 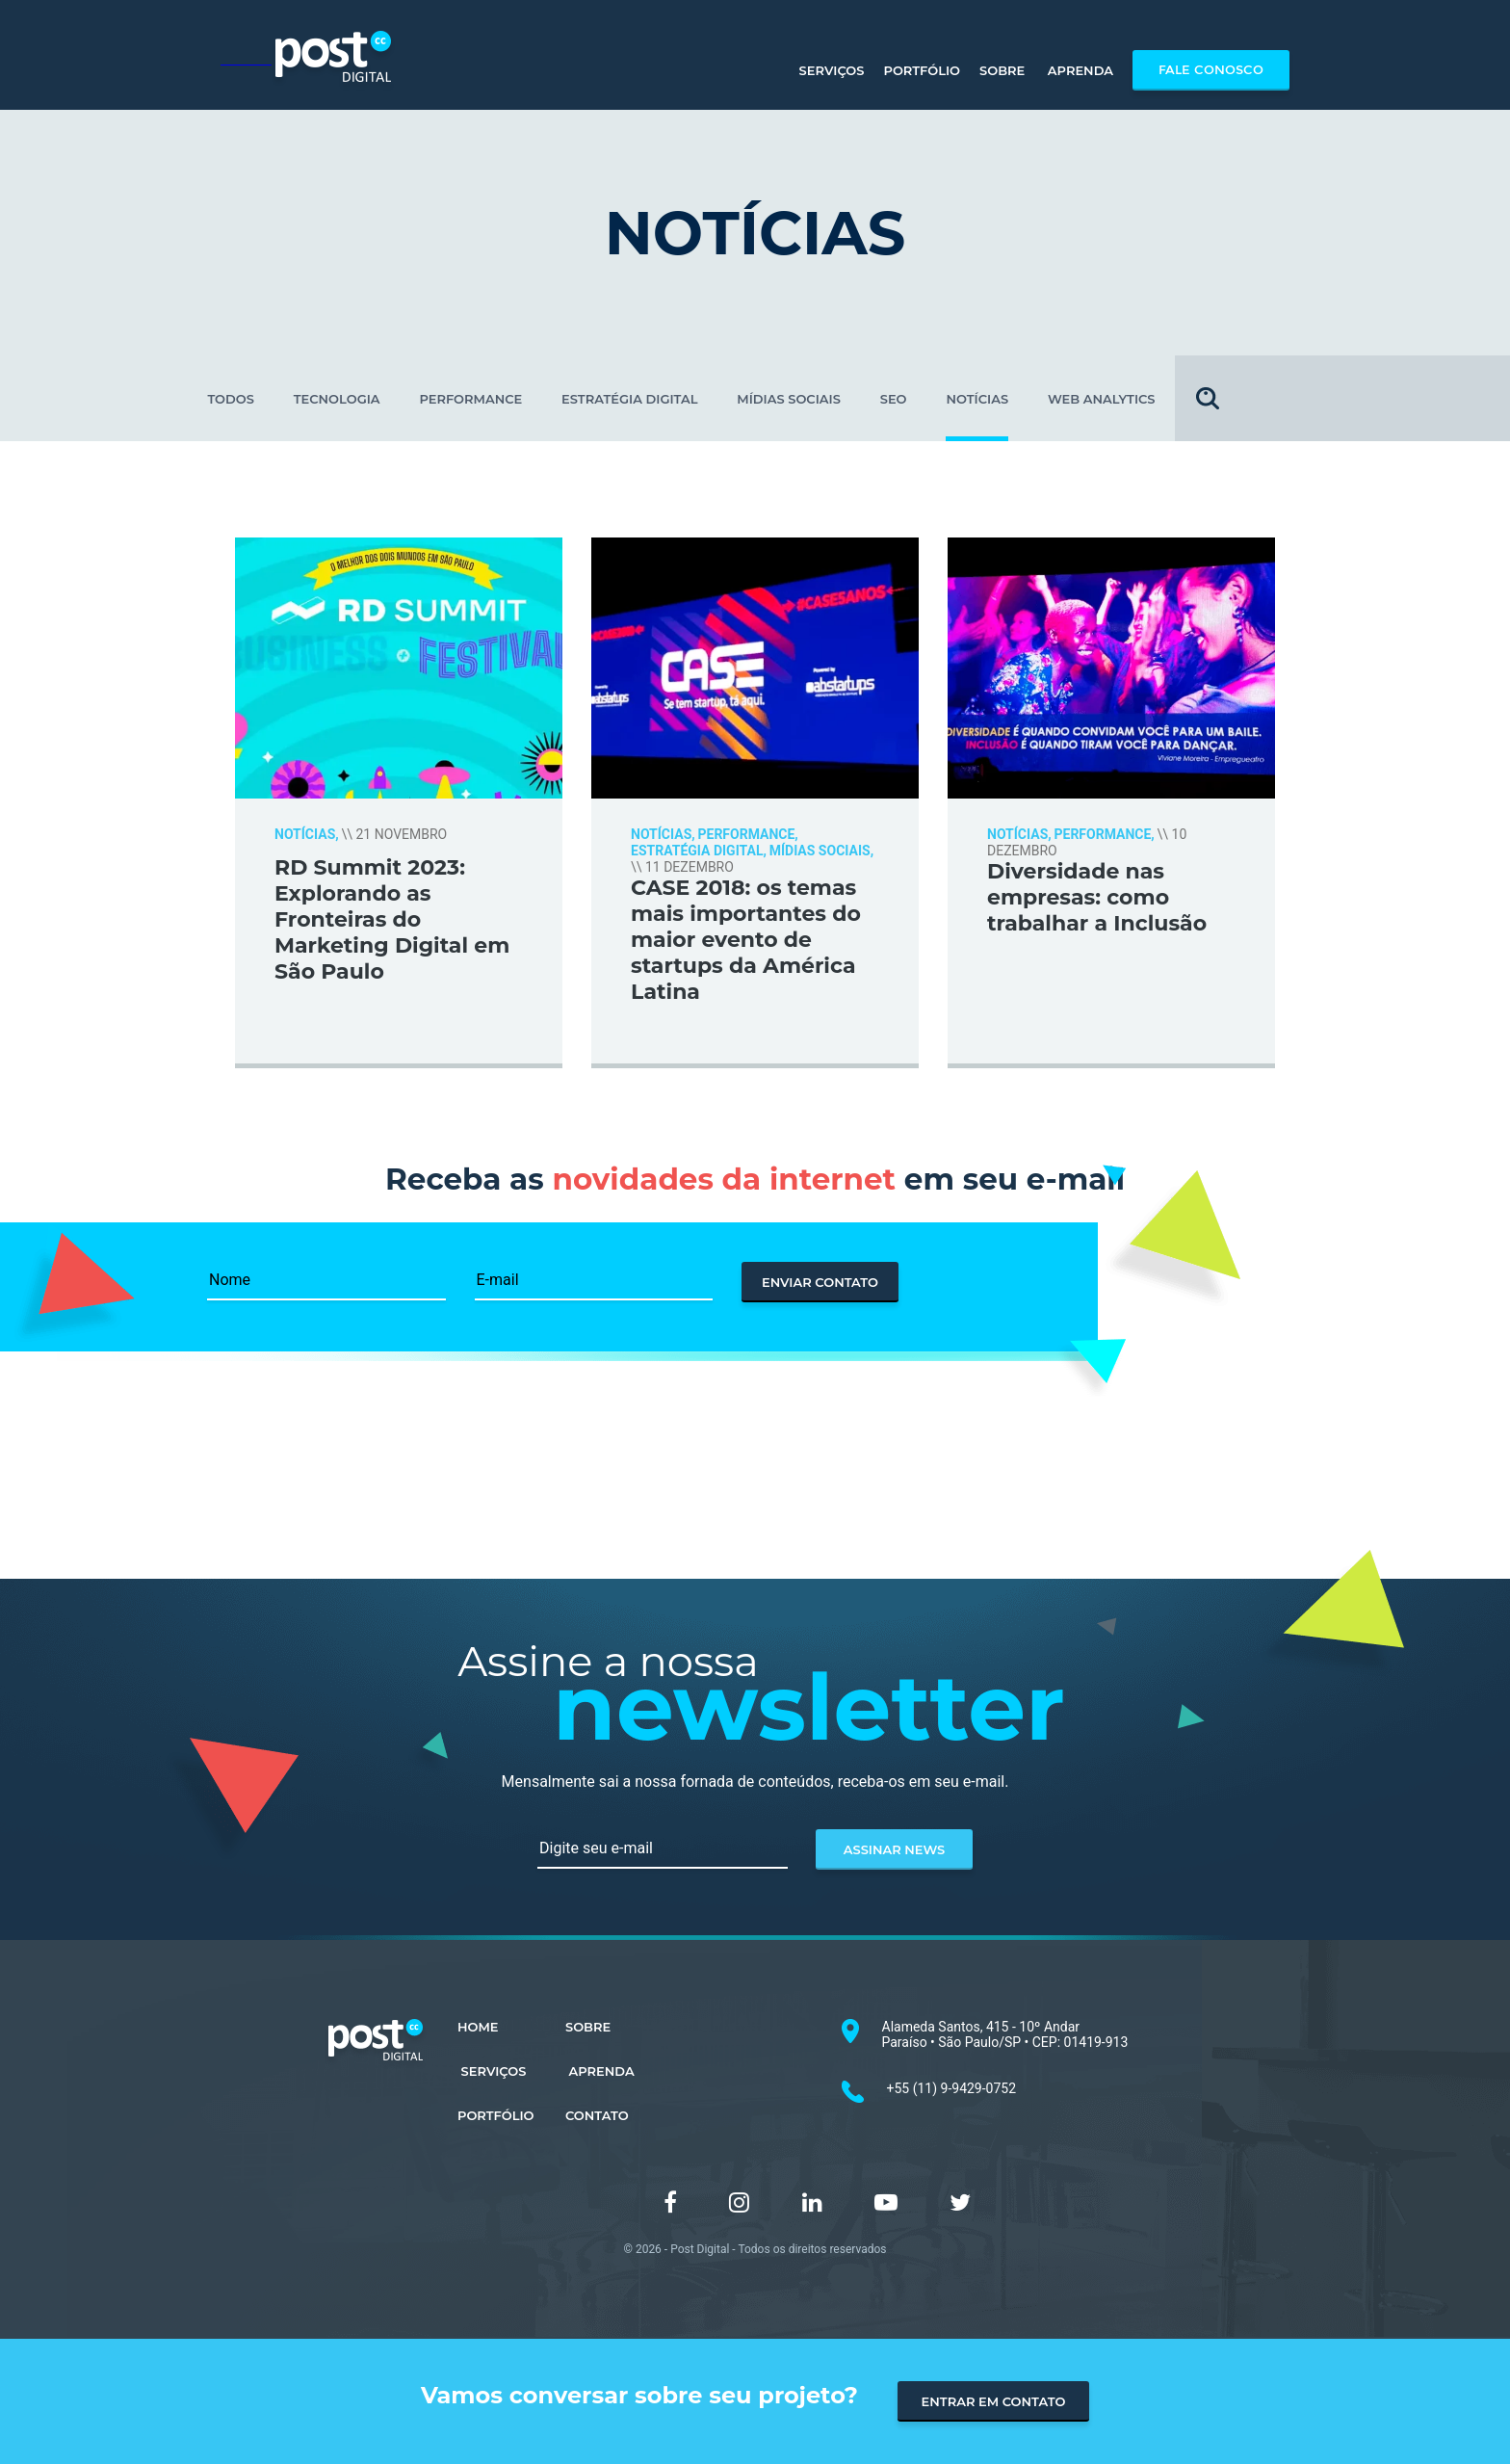 I want to click on Sobre, so click(x=1002, y=70).